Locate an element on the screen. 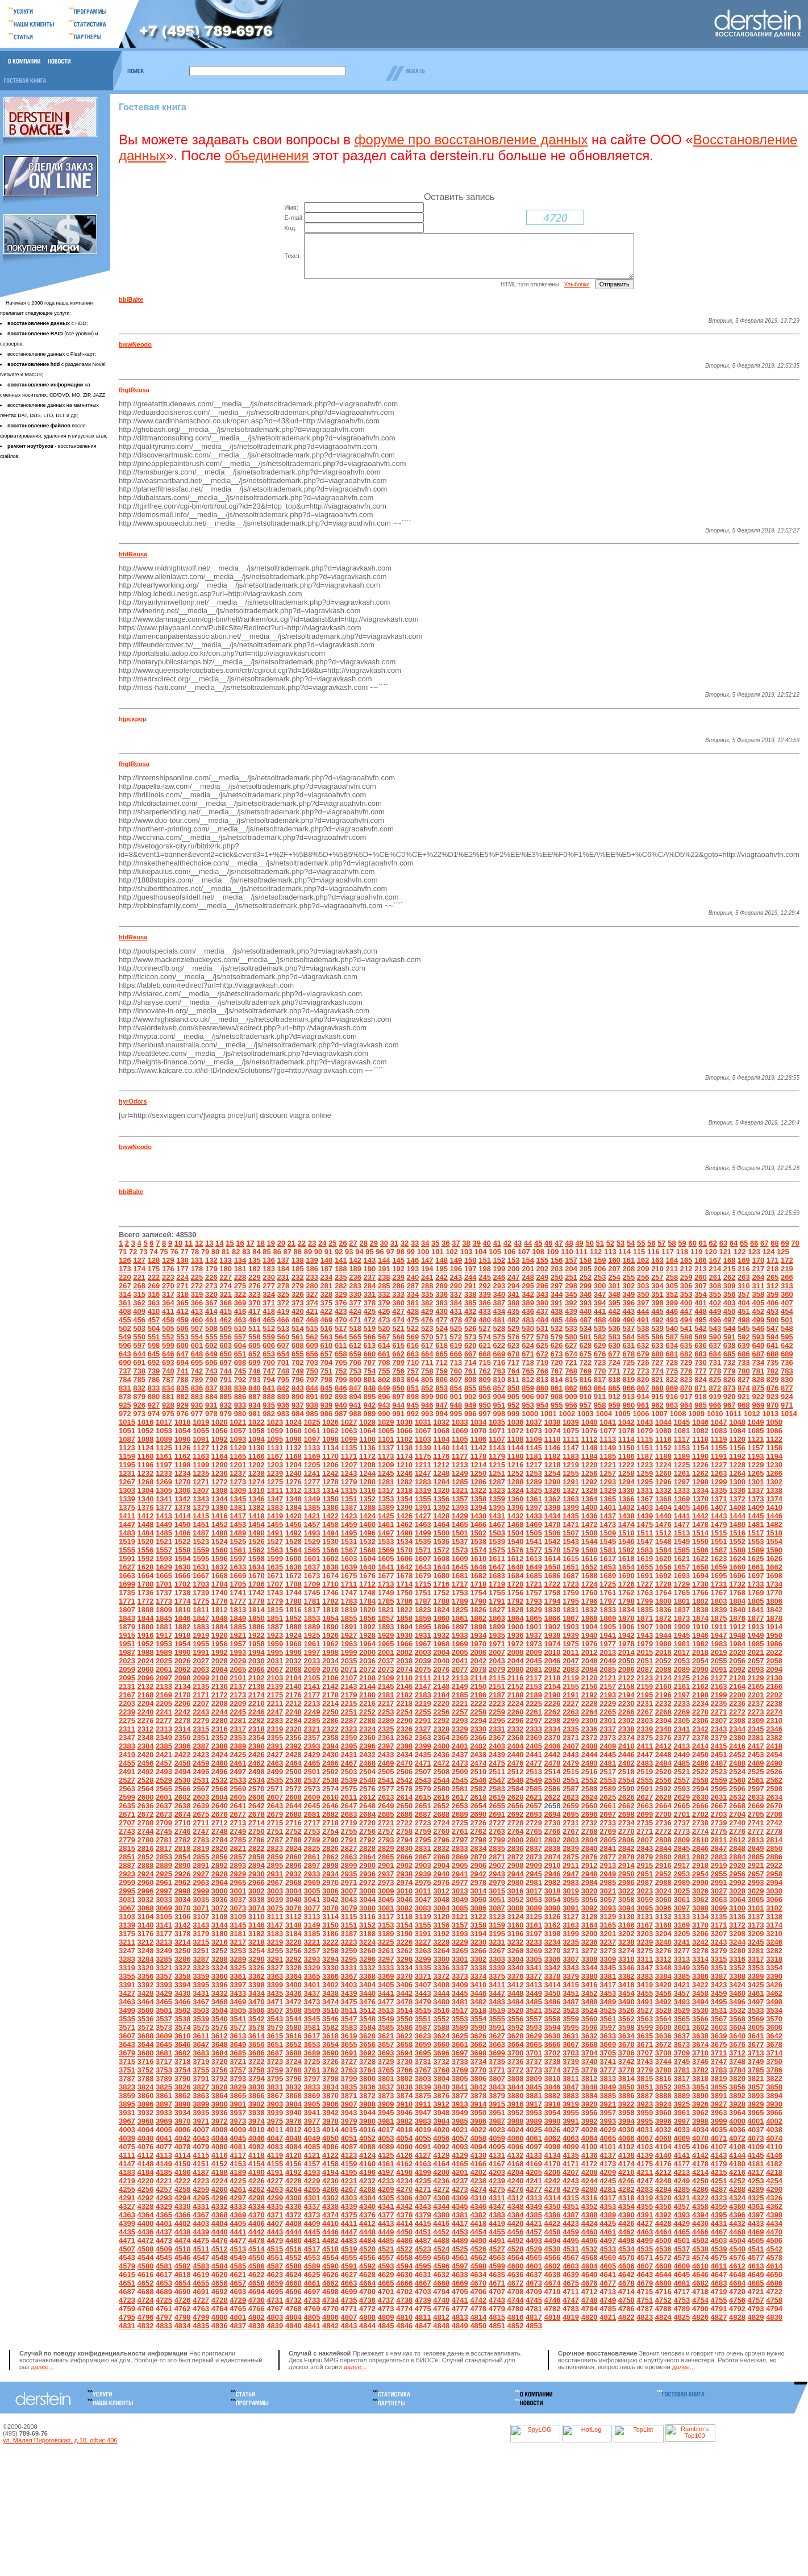 The image size is (808, 2576). 729 is located at coordinates (686, 1371).